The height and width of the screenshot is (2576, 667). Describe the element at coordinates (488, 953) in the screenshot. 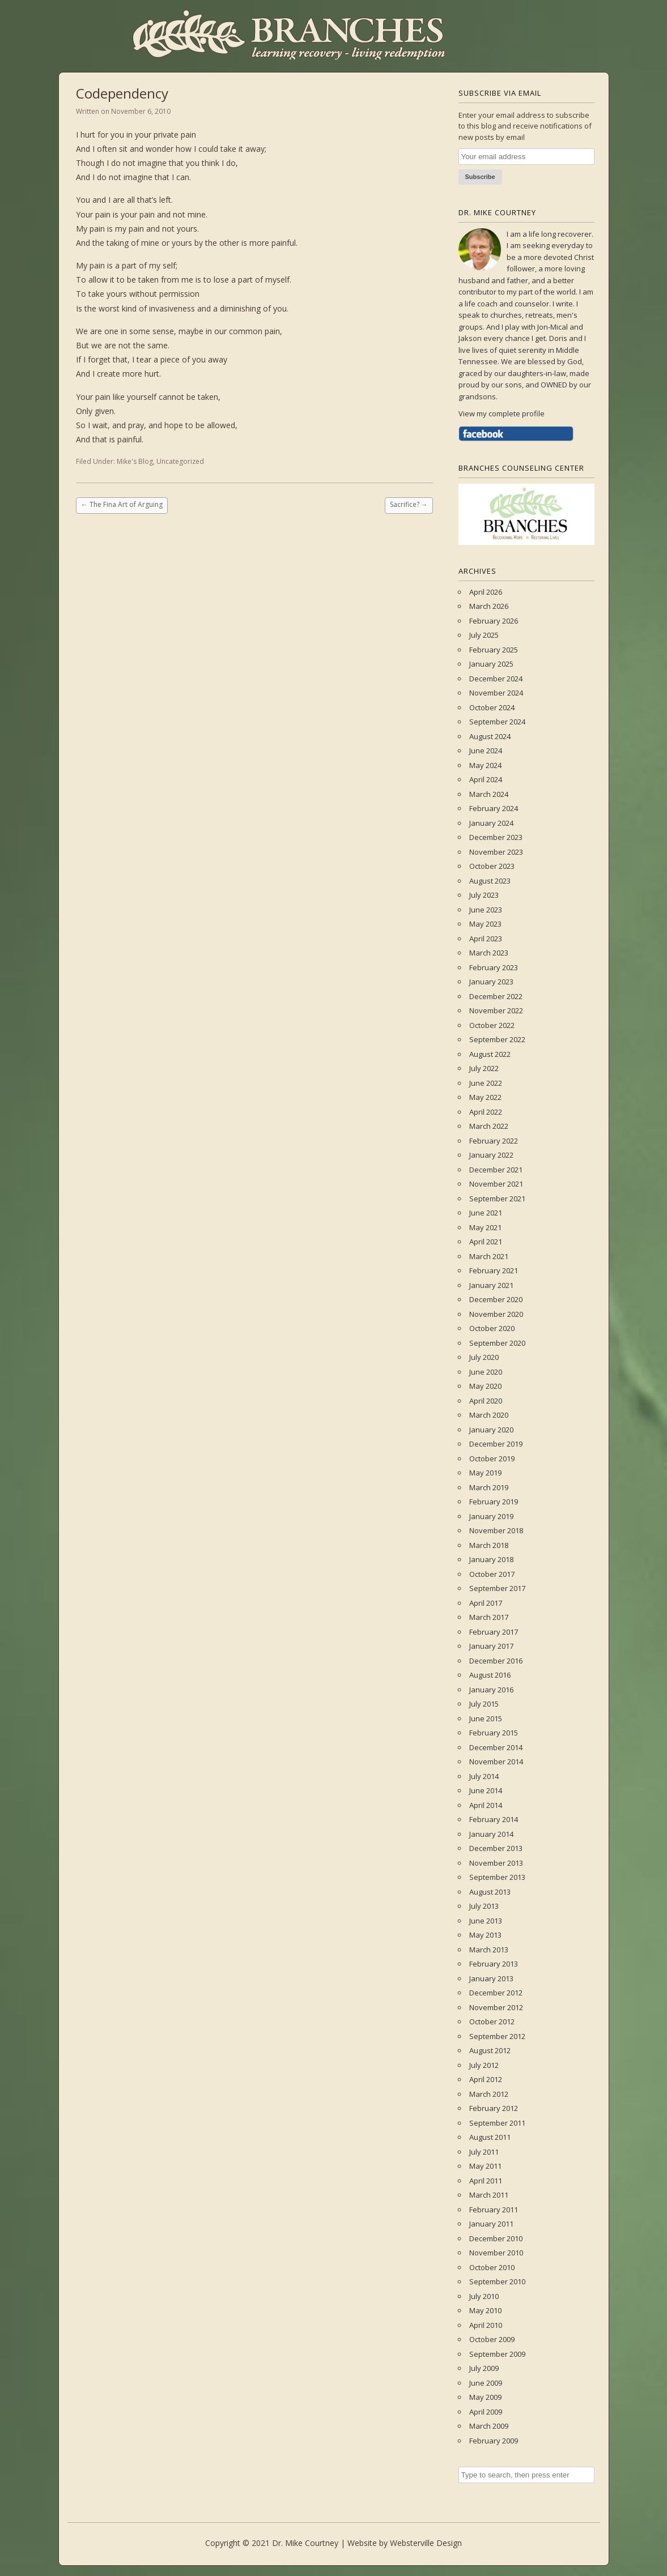

I see `March 2023` at that location.